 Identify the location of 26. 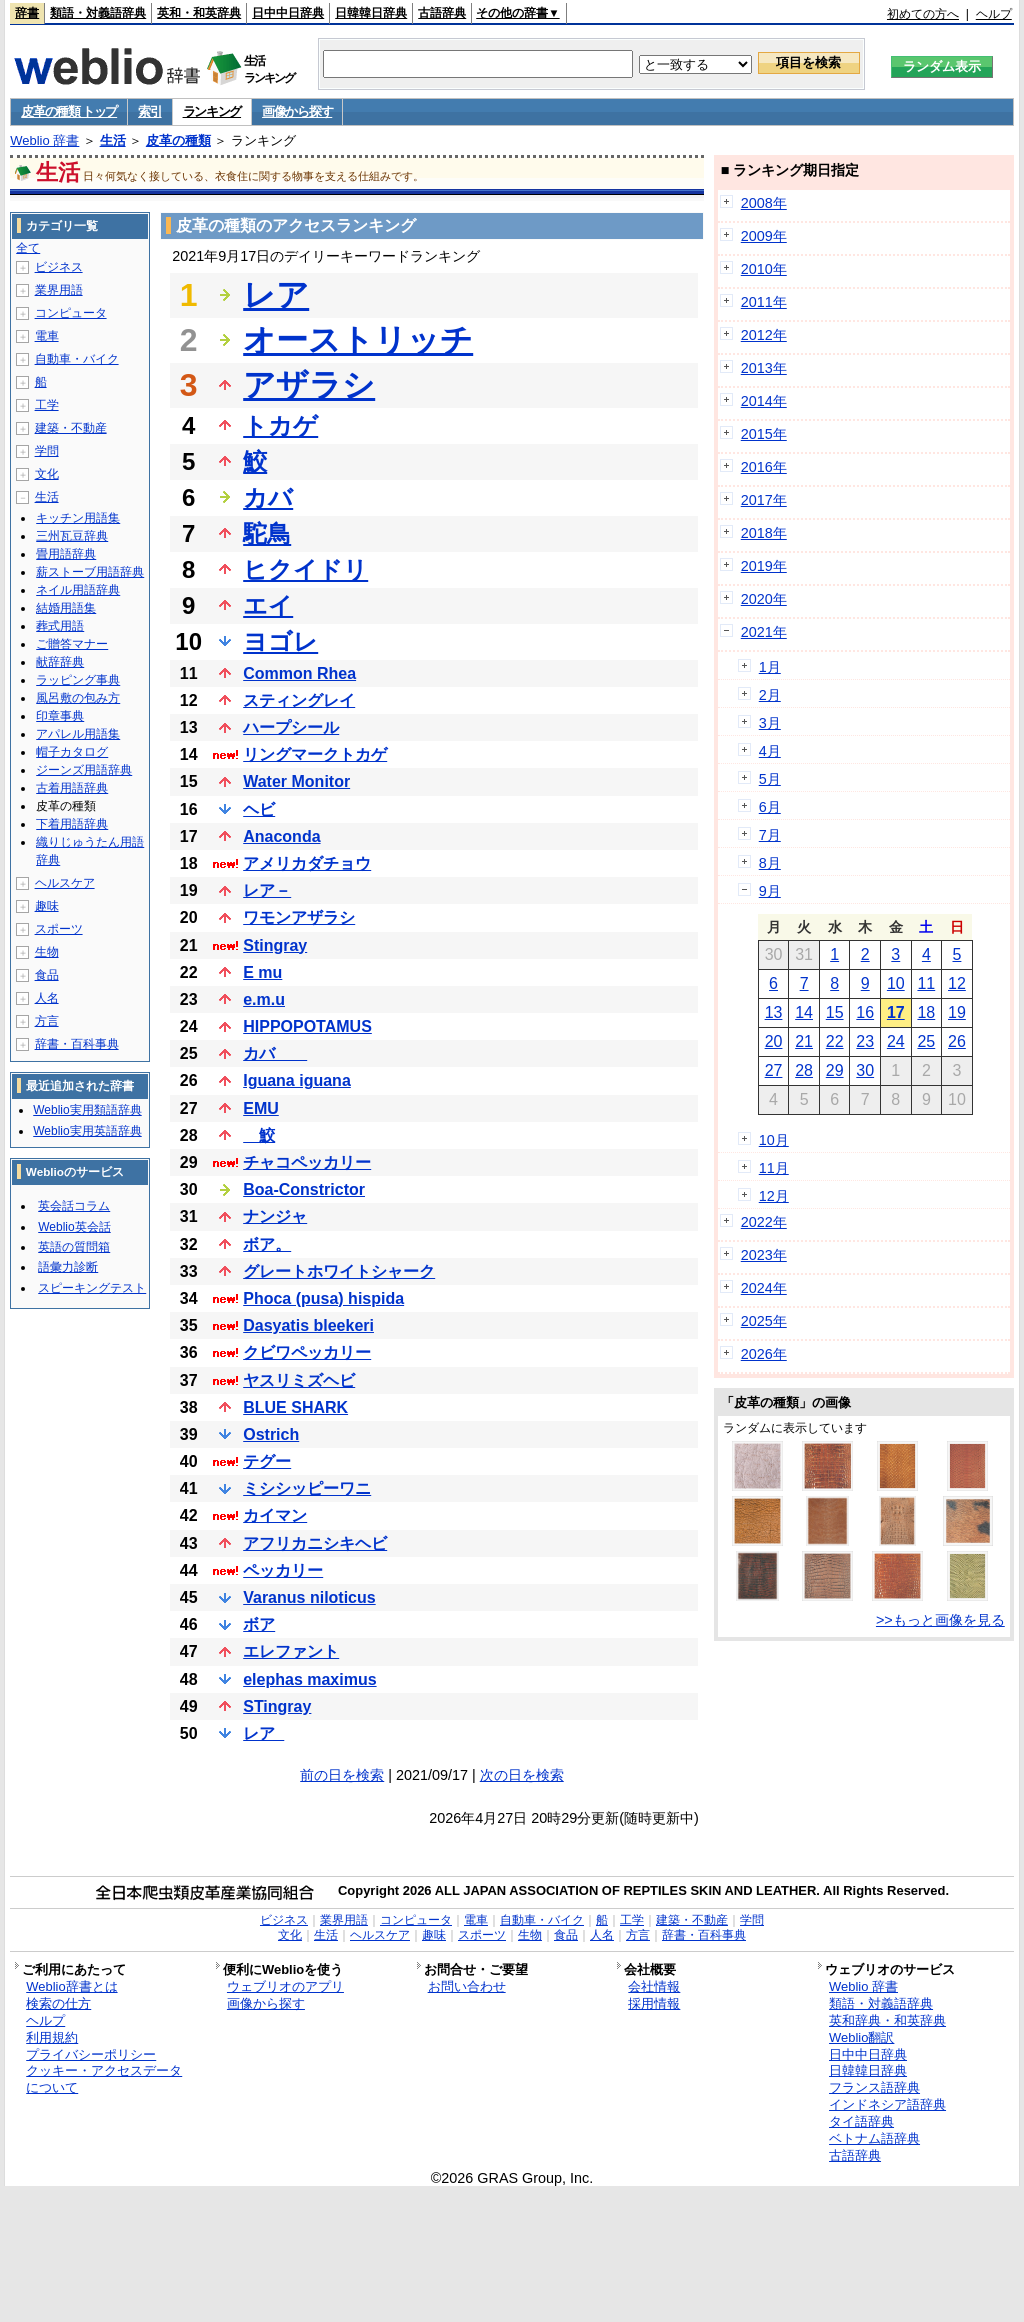
(957, 1041).